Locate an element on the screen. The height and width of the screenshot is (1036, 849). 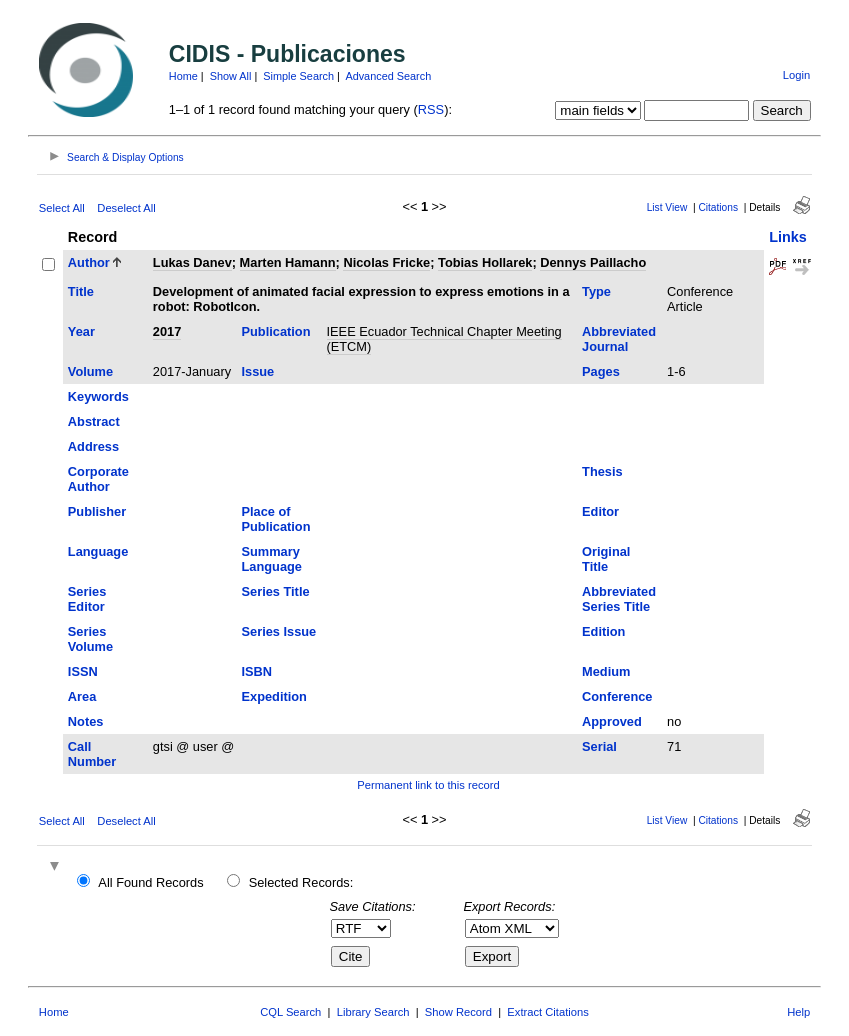
Summary Language is located at coordinates (272, 559).